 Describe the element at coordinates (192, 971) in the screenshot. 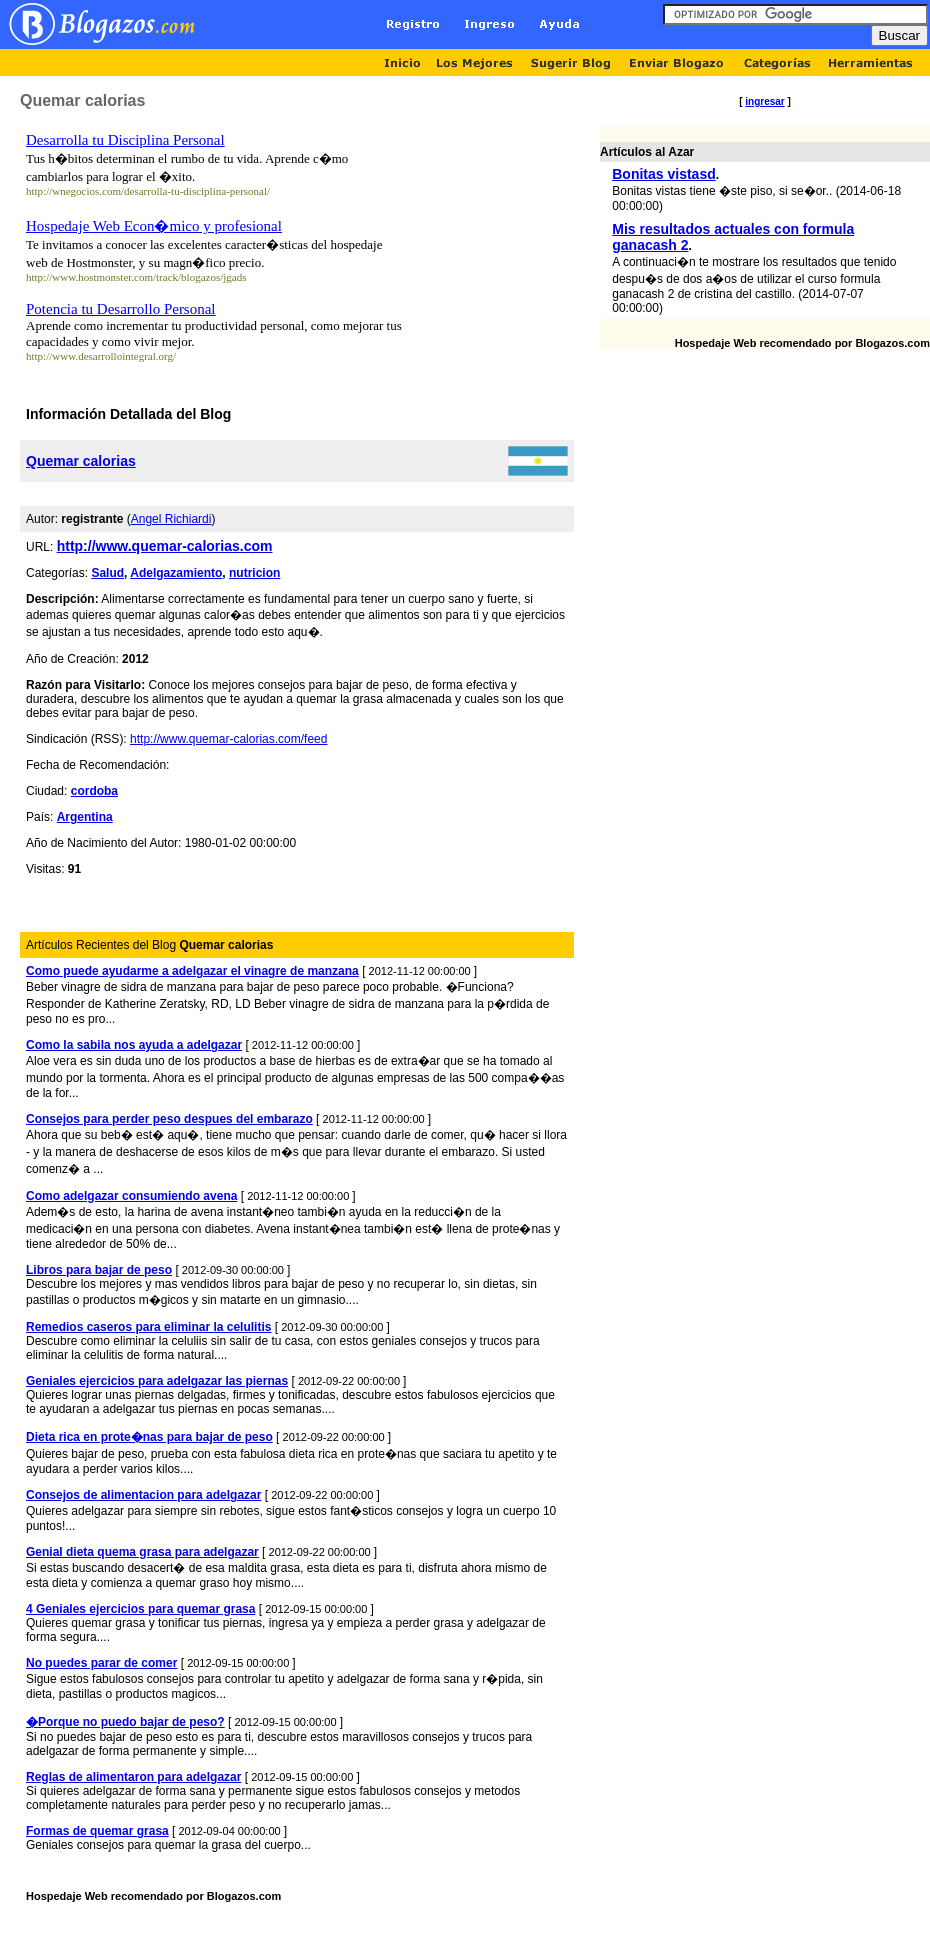

I see `Como puede ayudarme a adelgazar el vinagre de manzana` at that location.